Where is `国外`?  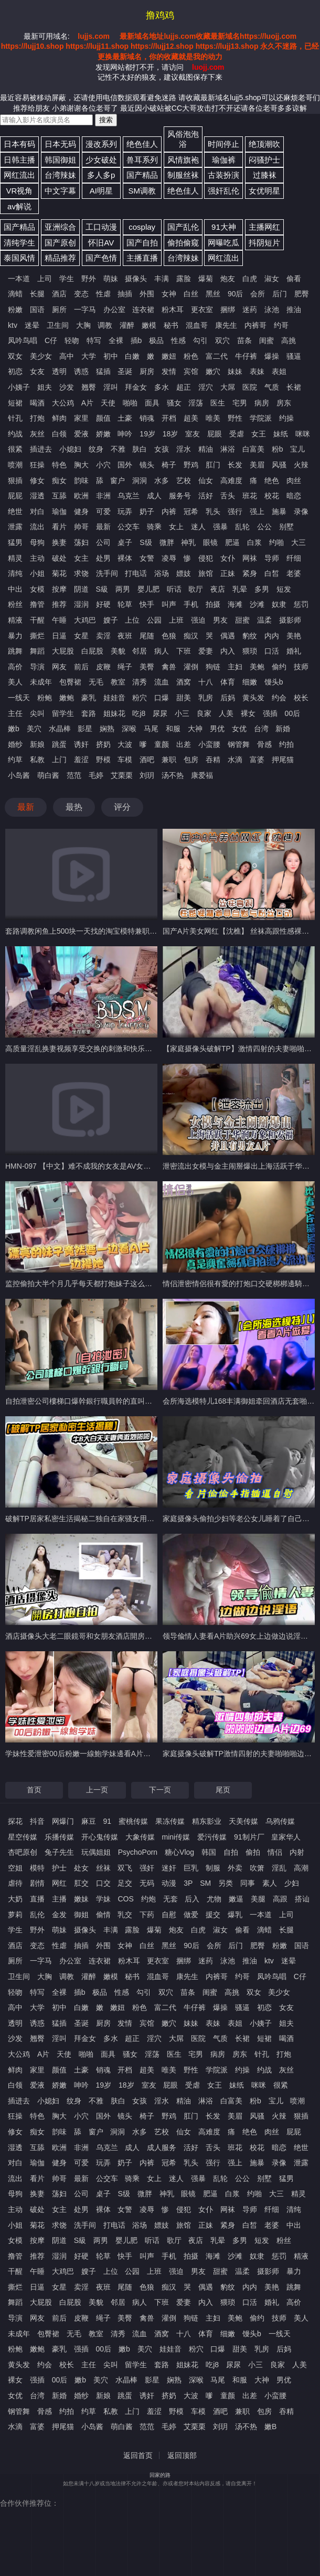
国外 is located at coordinates (125, 465).